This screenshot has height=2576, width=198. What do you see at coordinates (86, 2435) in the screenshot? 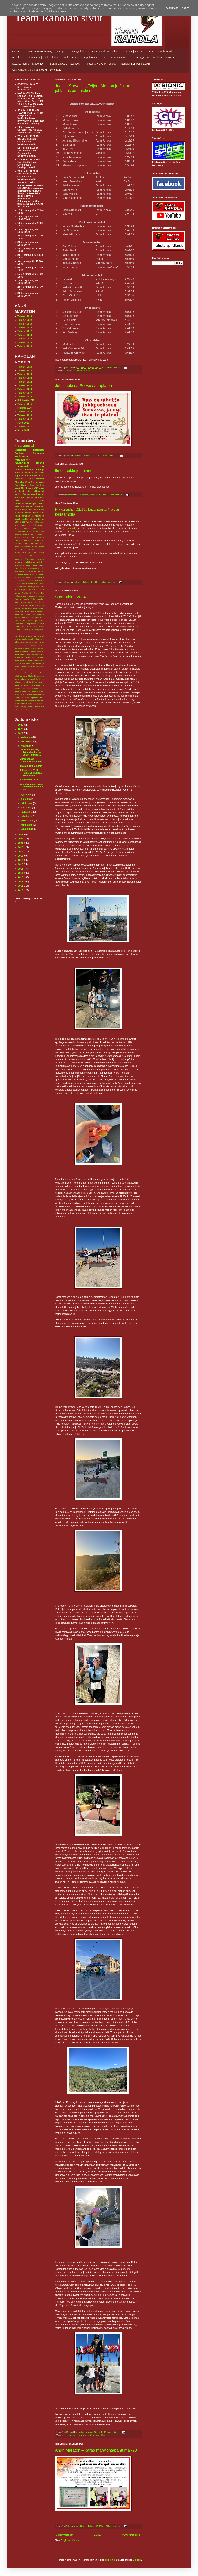
I see `kuvat ja teksti A&M` at bounding box center [86, 2435].